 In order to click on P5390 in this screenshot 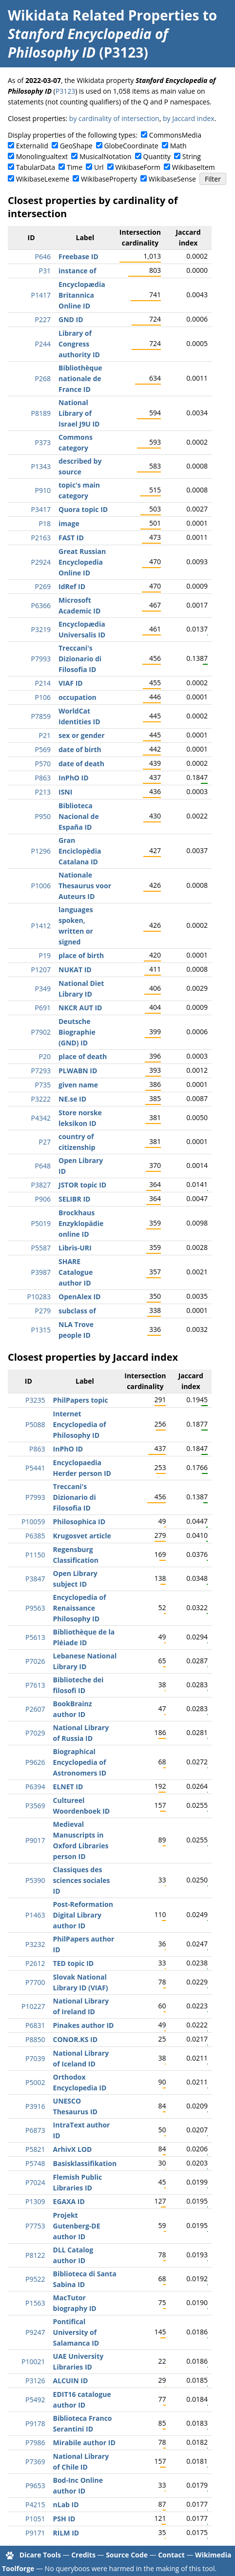, I will do `click(35, 1880)`.